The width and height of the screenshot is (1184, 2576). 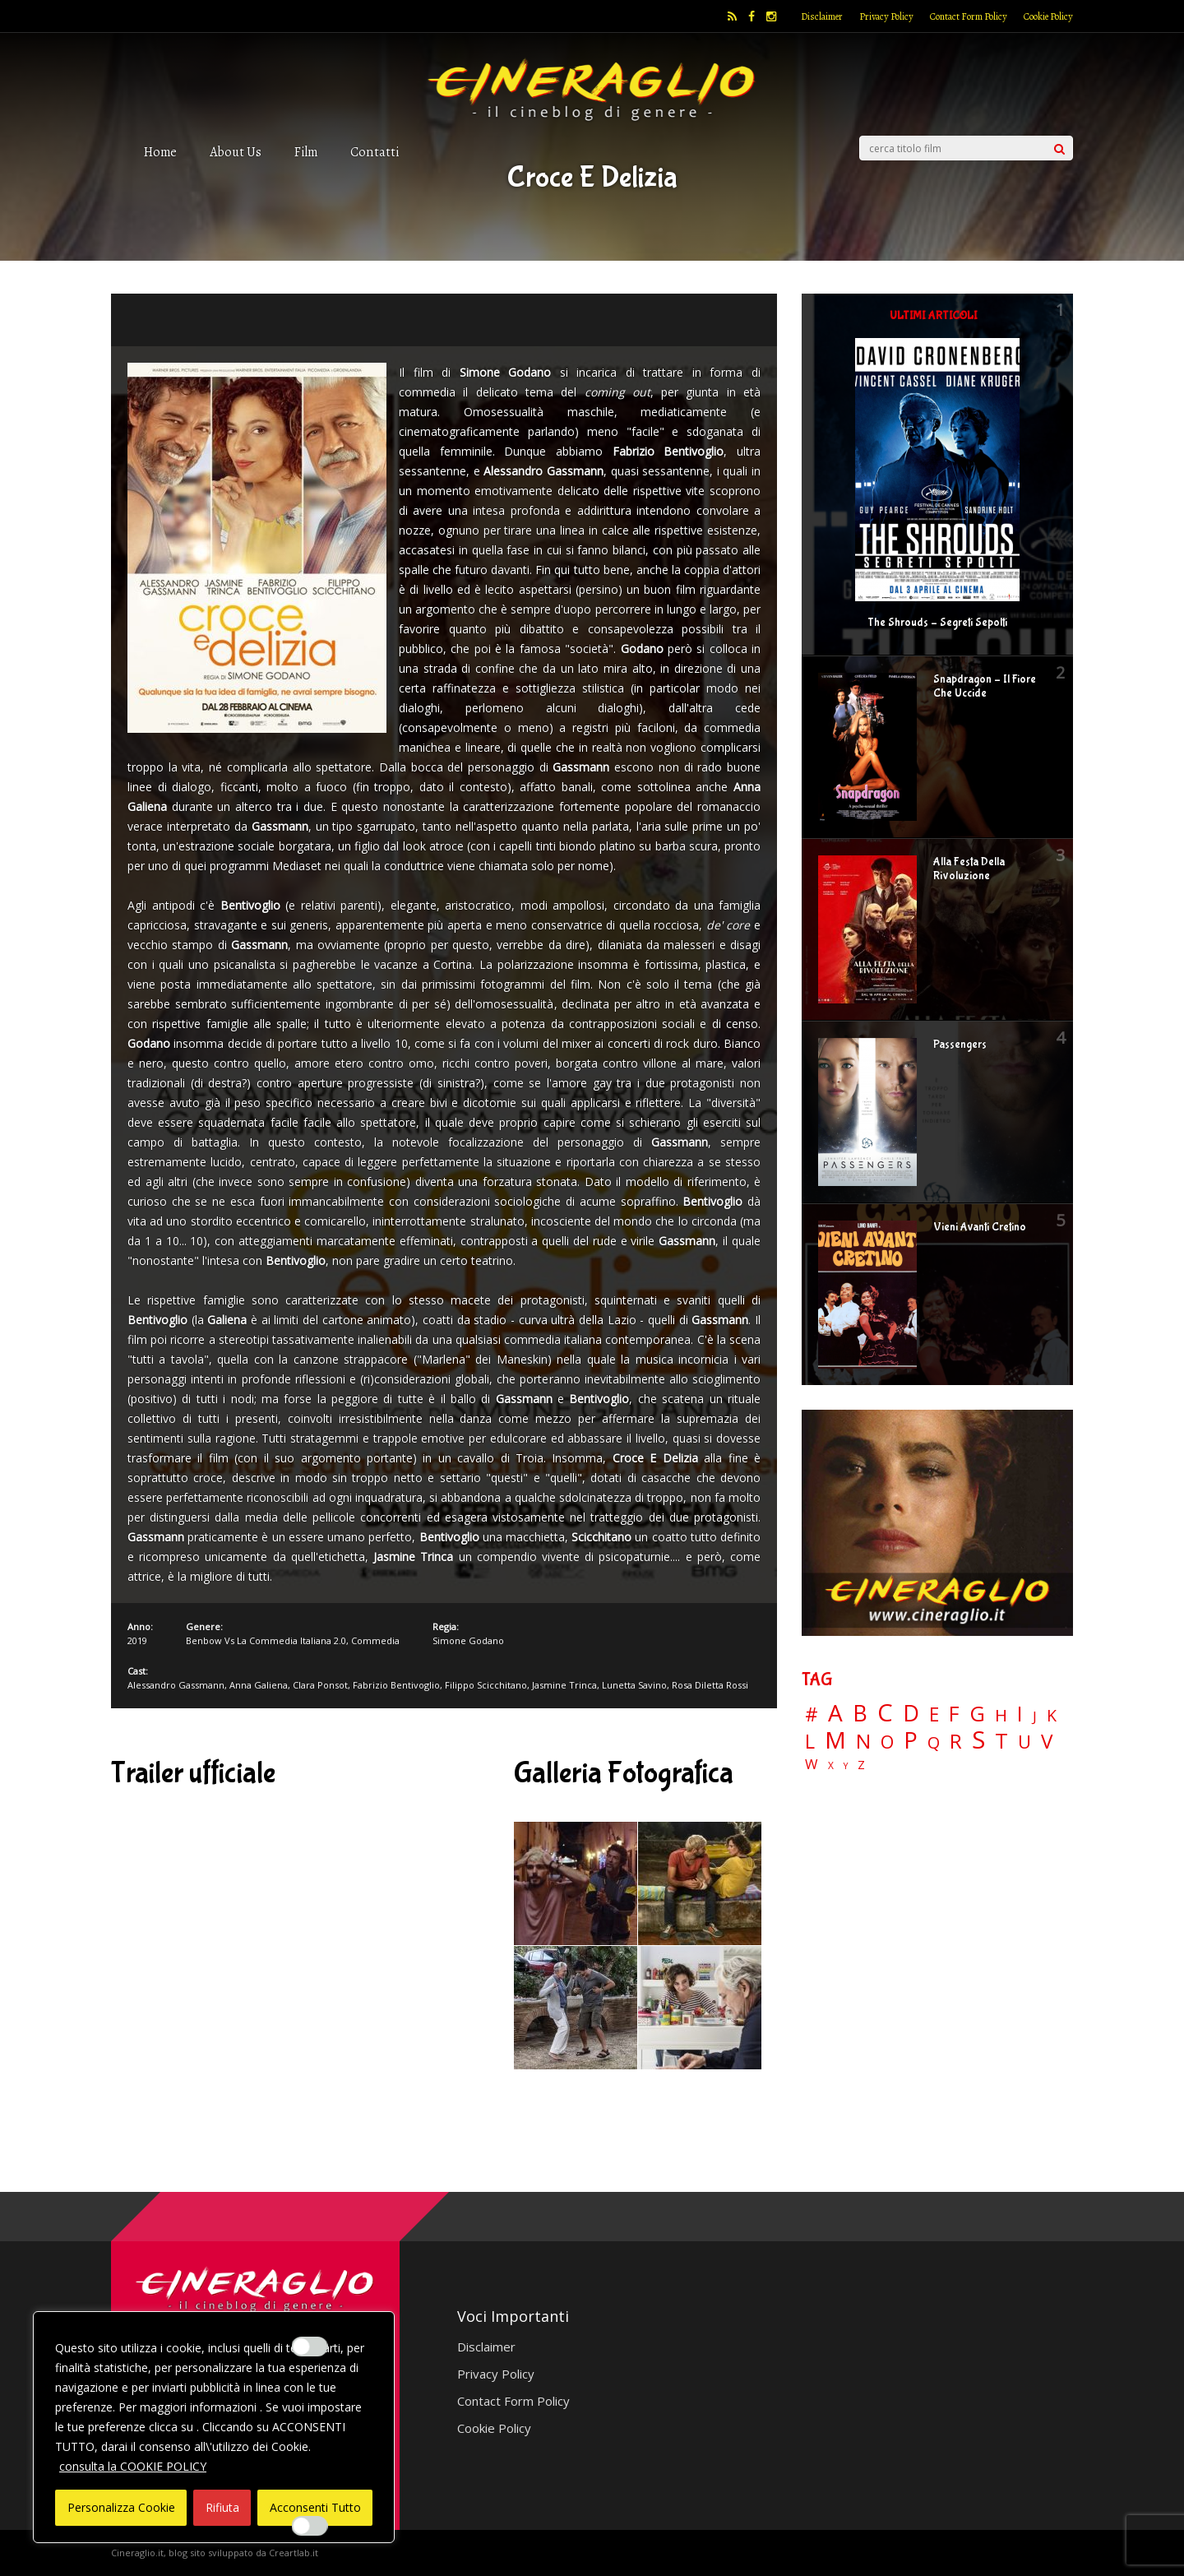 I want to click on Film, so click(x=305, y=151).